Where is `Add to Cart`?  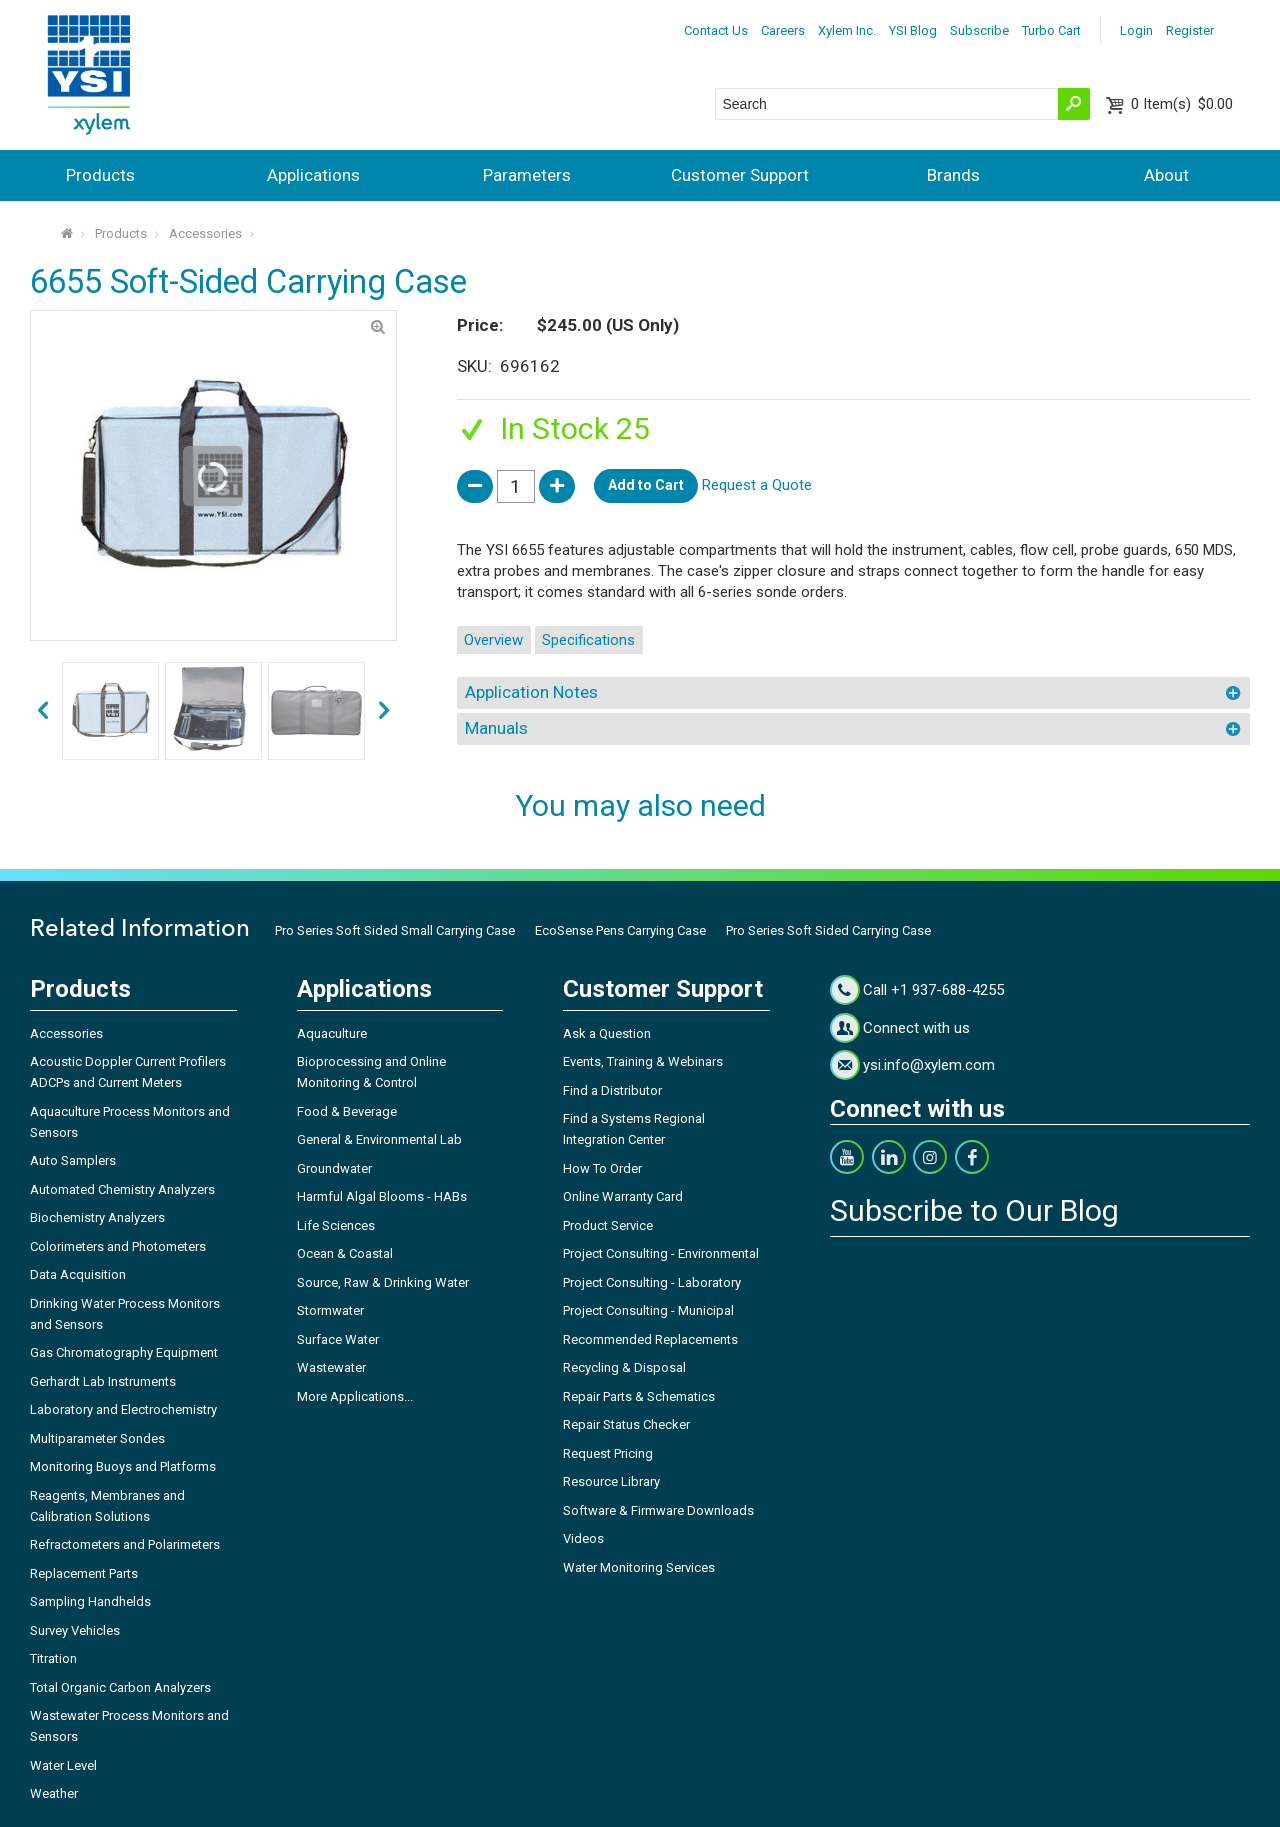
Add to Cart is located at coordinates (646, 485).